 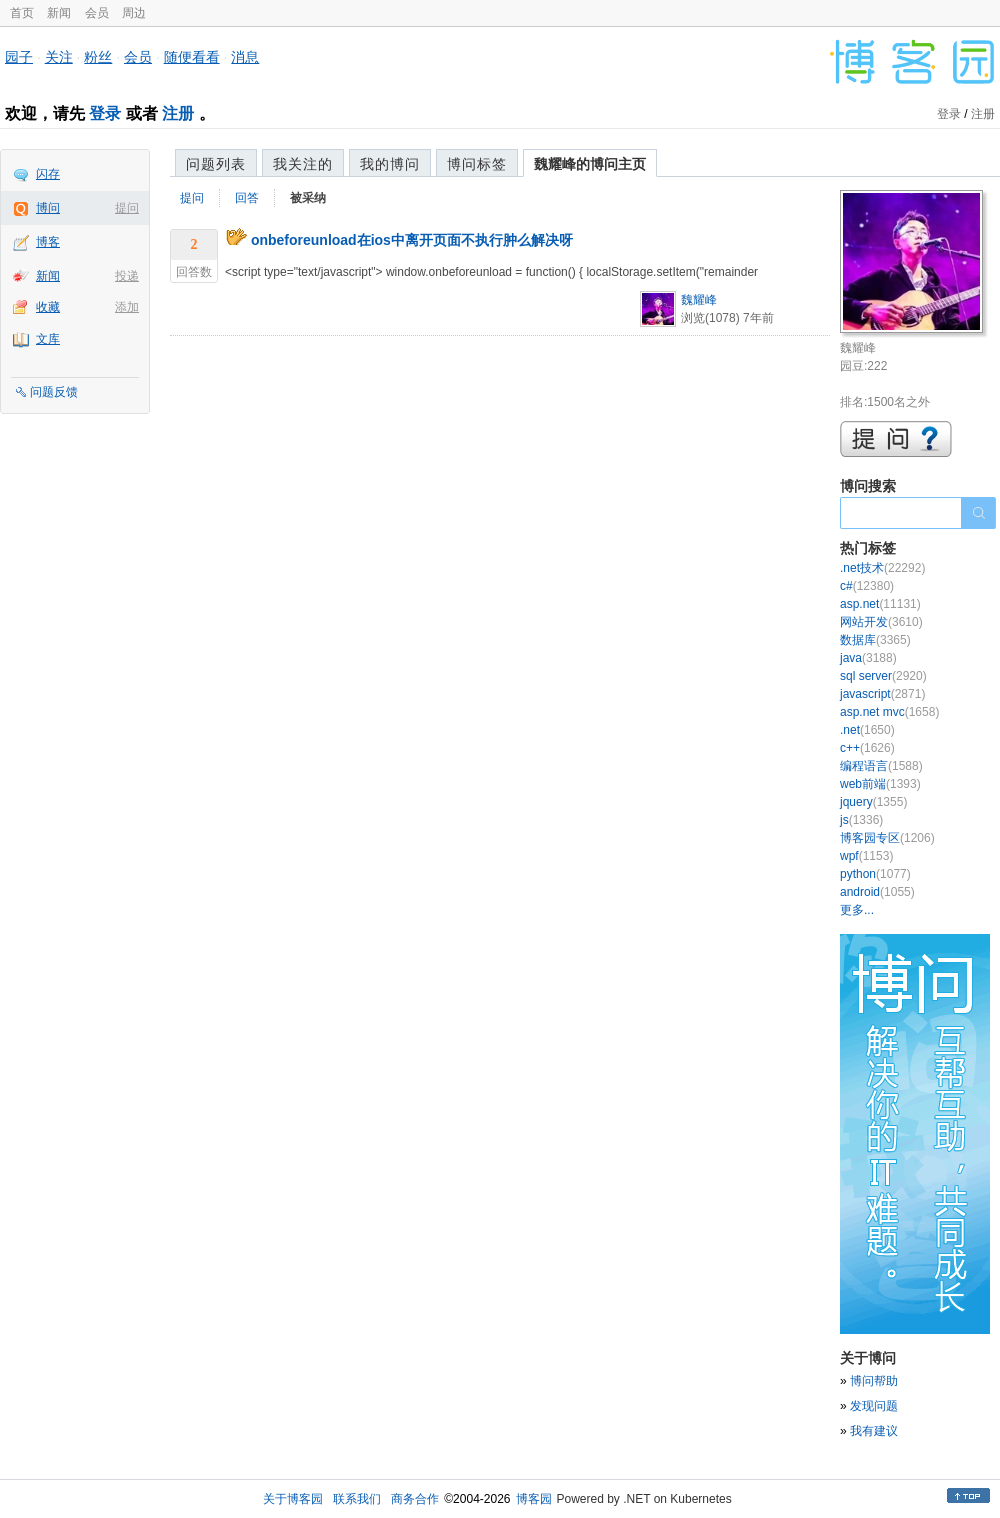 What do you see at coordinates (590, 164) in the screenshot?
I see `魏耀峰的博问主页` at bounding box center [590, 164].